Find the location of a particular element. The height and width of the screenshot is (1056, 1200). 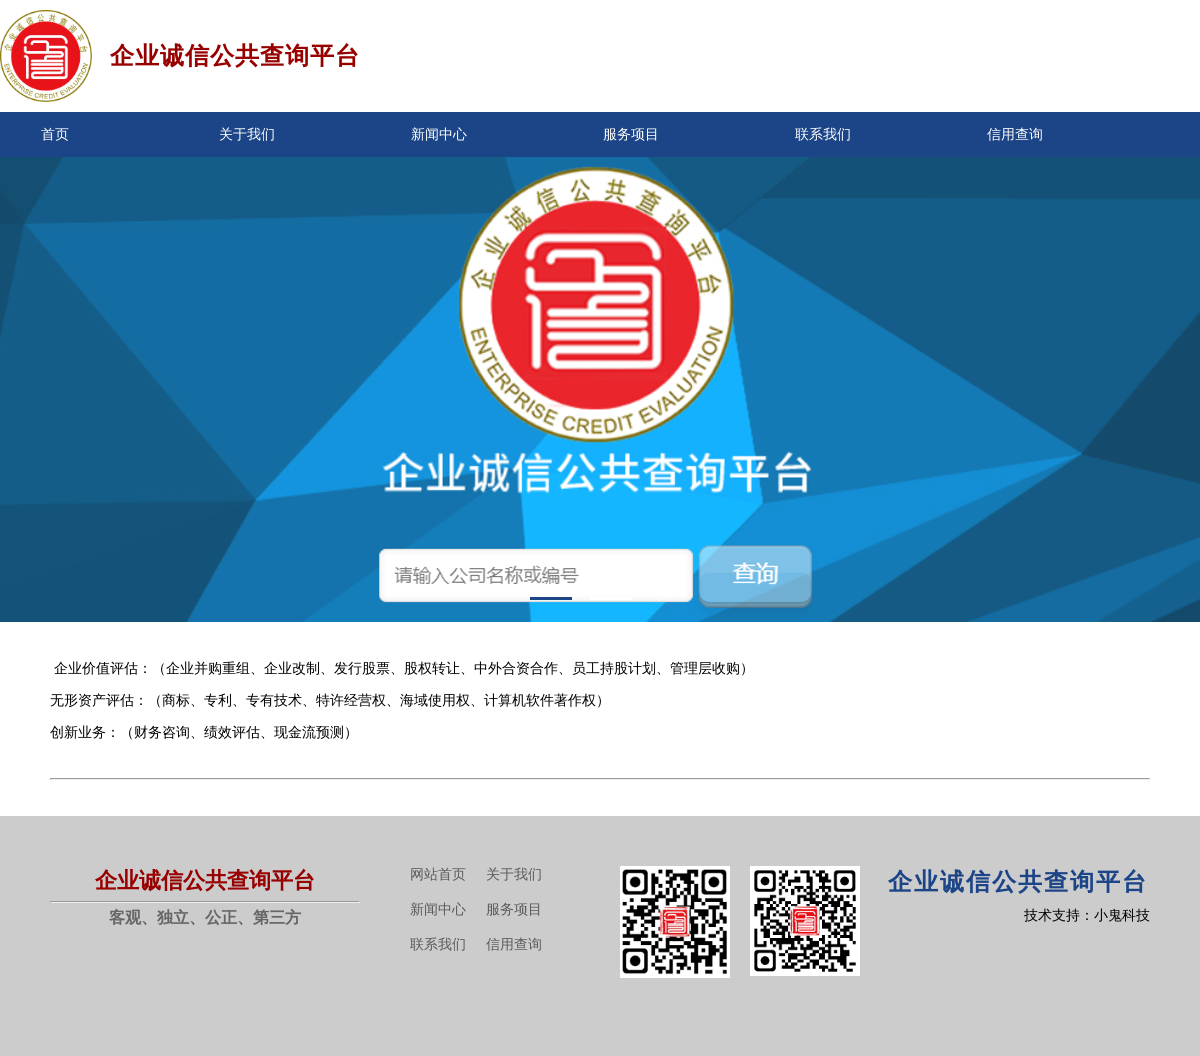

小鬼科技 is located at coordinates (1122, 915).